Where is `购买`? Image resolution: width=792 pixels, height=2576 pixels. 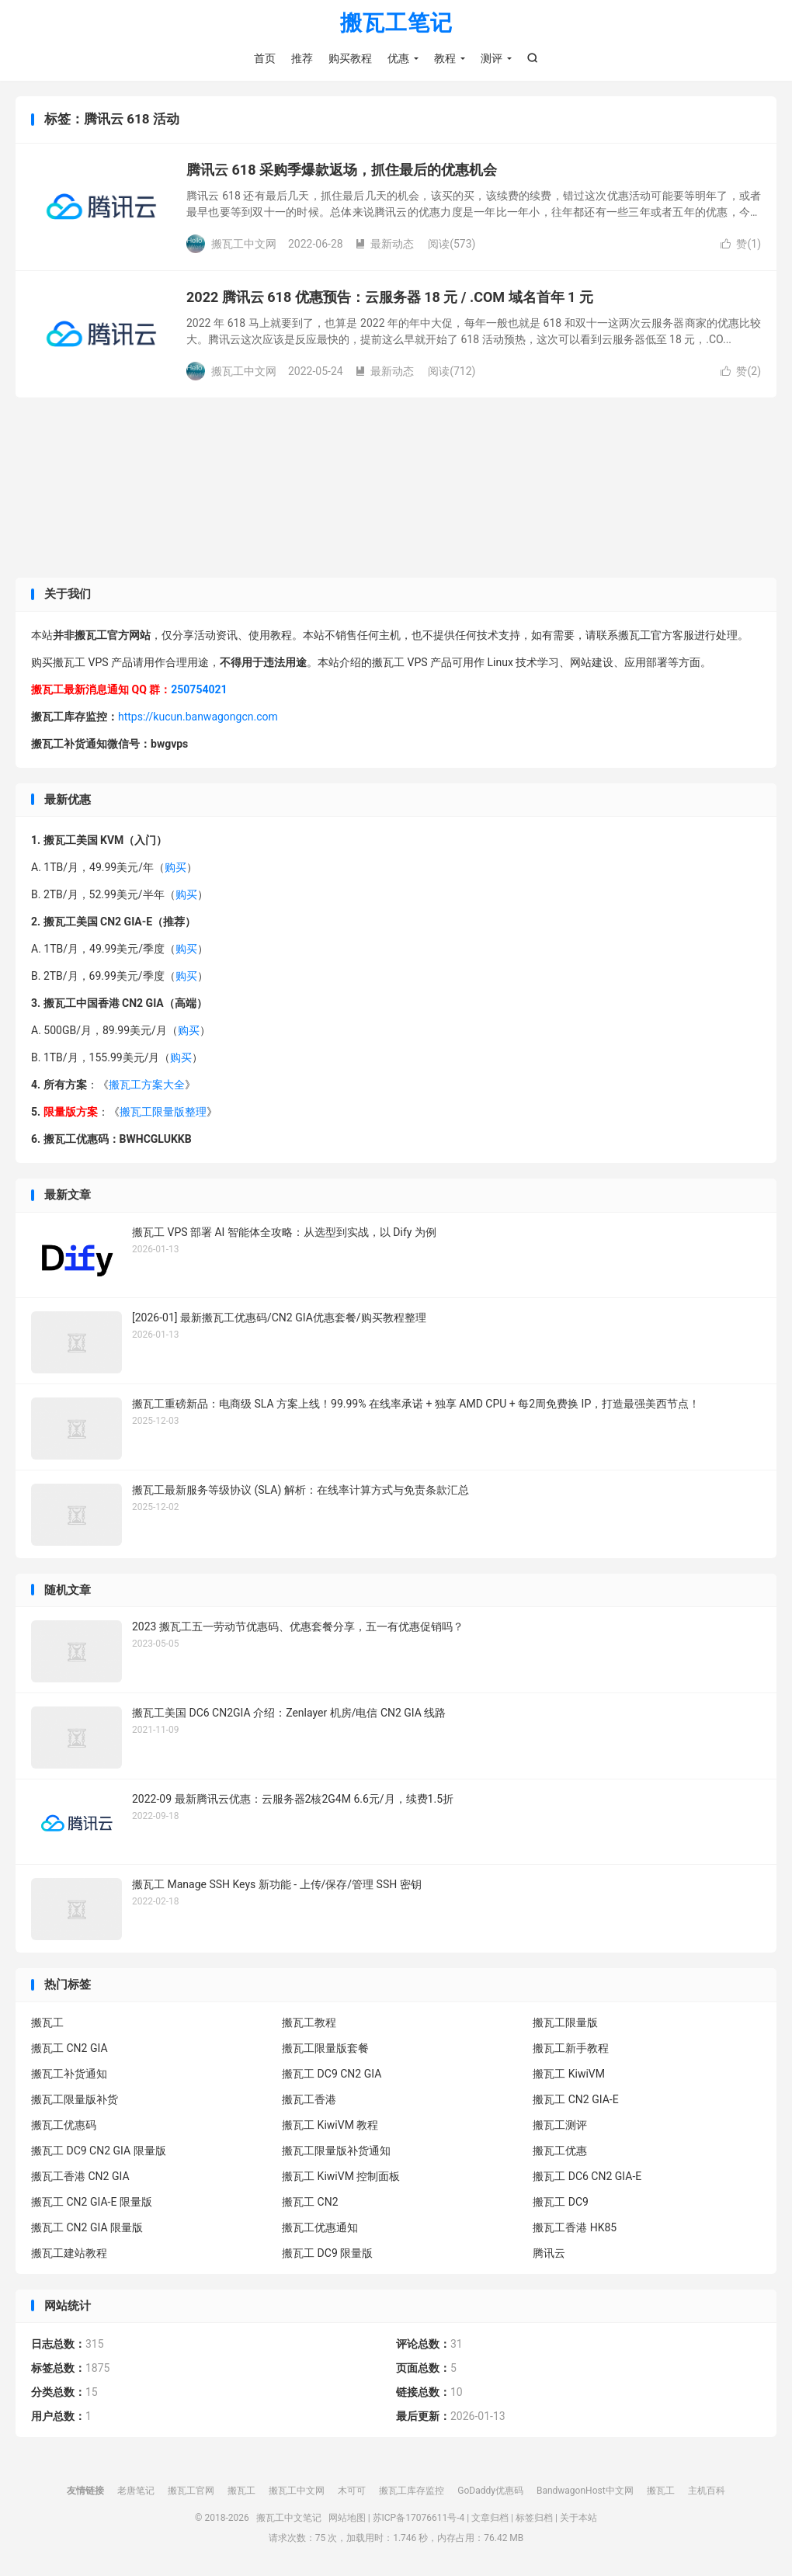 购买 is located at coordinates (175, 867).